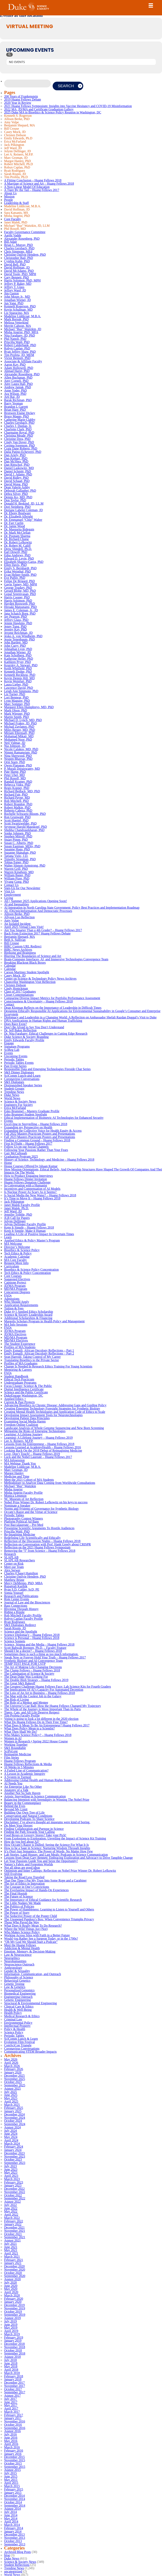 The height and width of the screenshot is (2576, 162). Describe the element at coordinates (13, 1967) in the screenshot. I see `Anthropology` at that location.